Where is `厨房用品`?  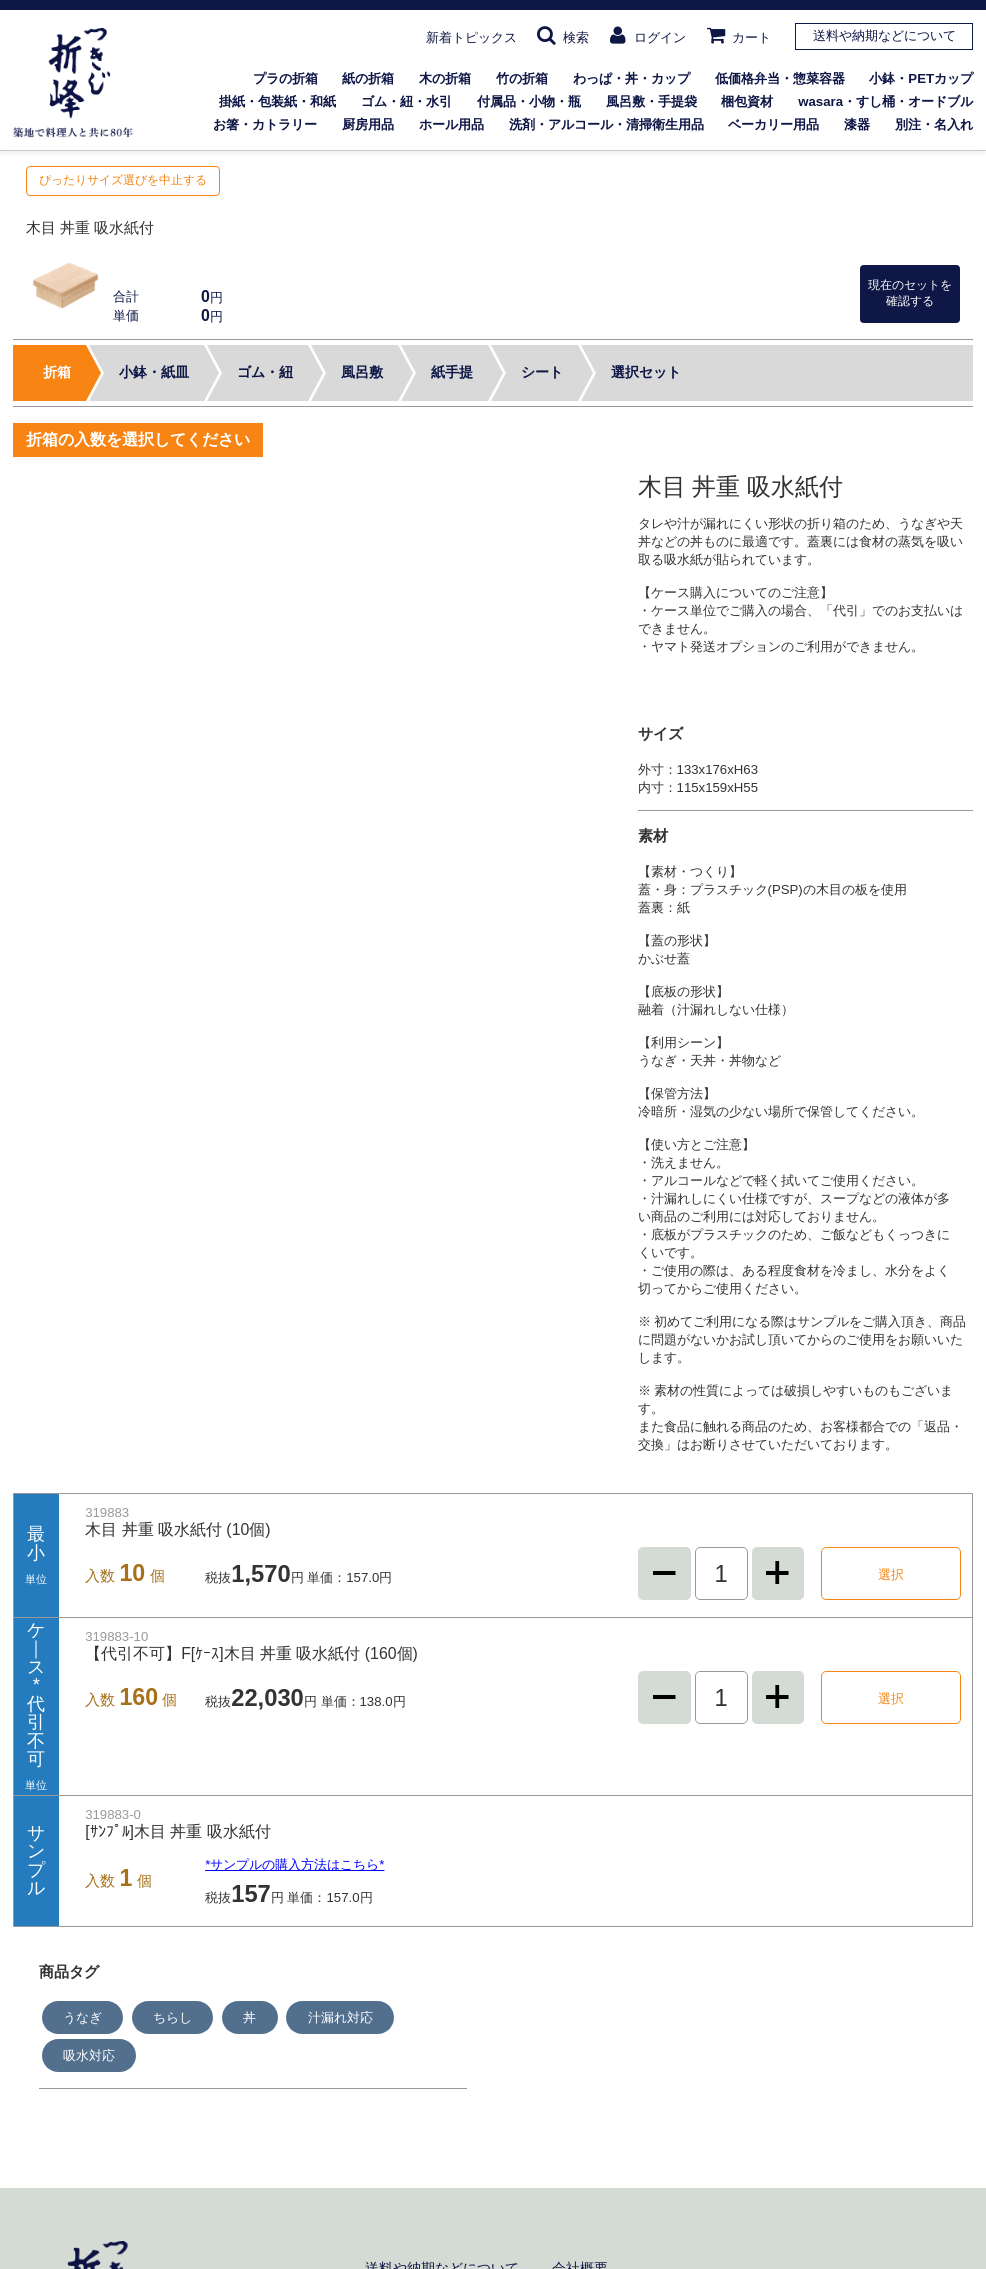 厨房用品 is located at coordinates (368, 124).